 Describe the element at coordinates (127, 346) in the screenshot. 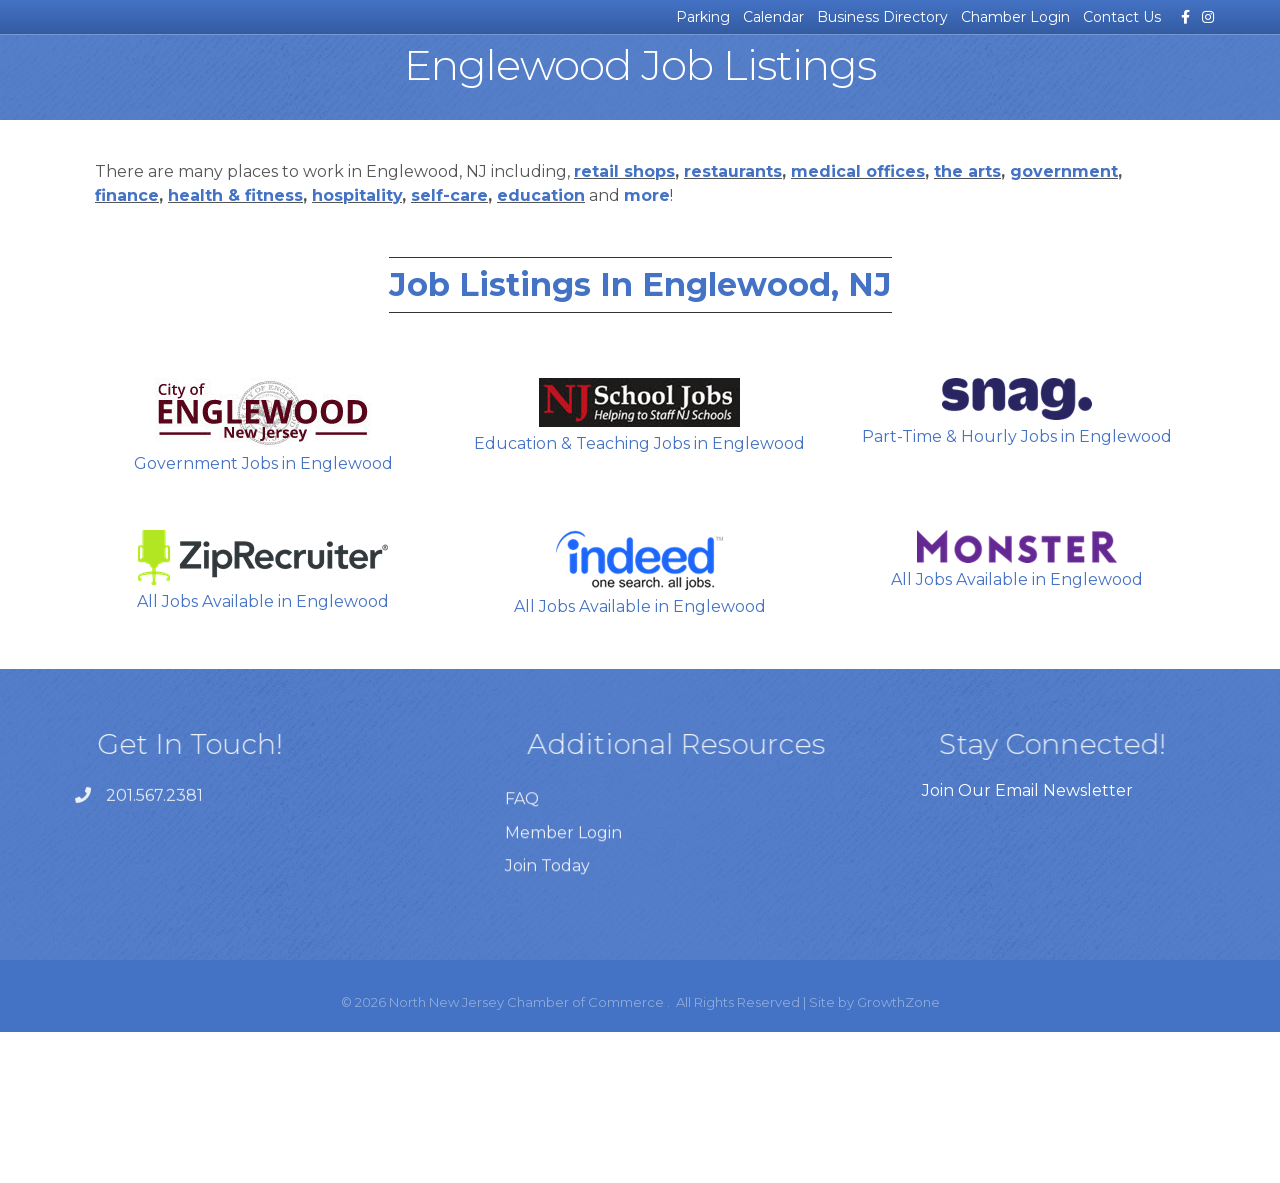

I see `finance` at that location.